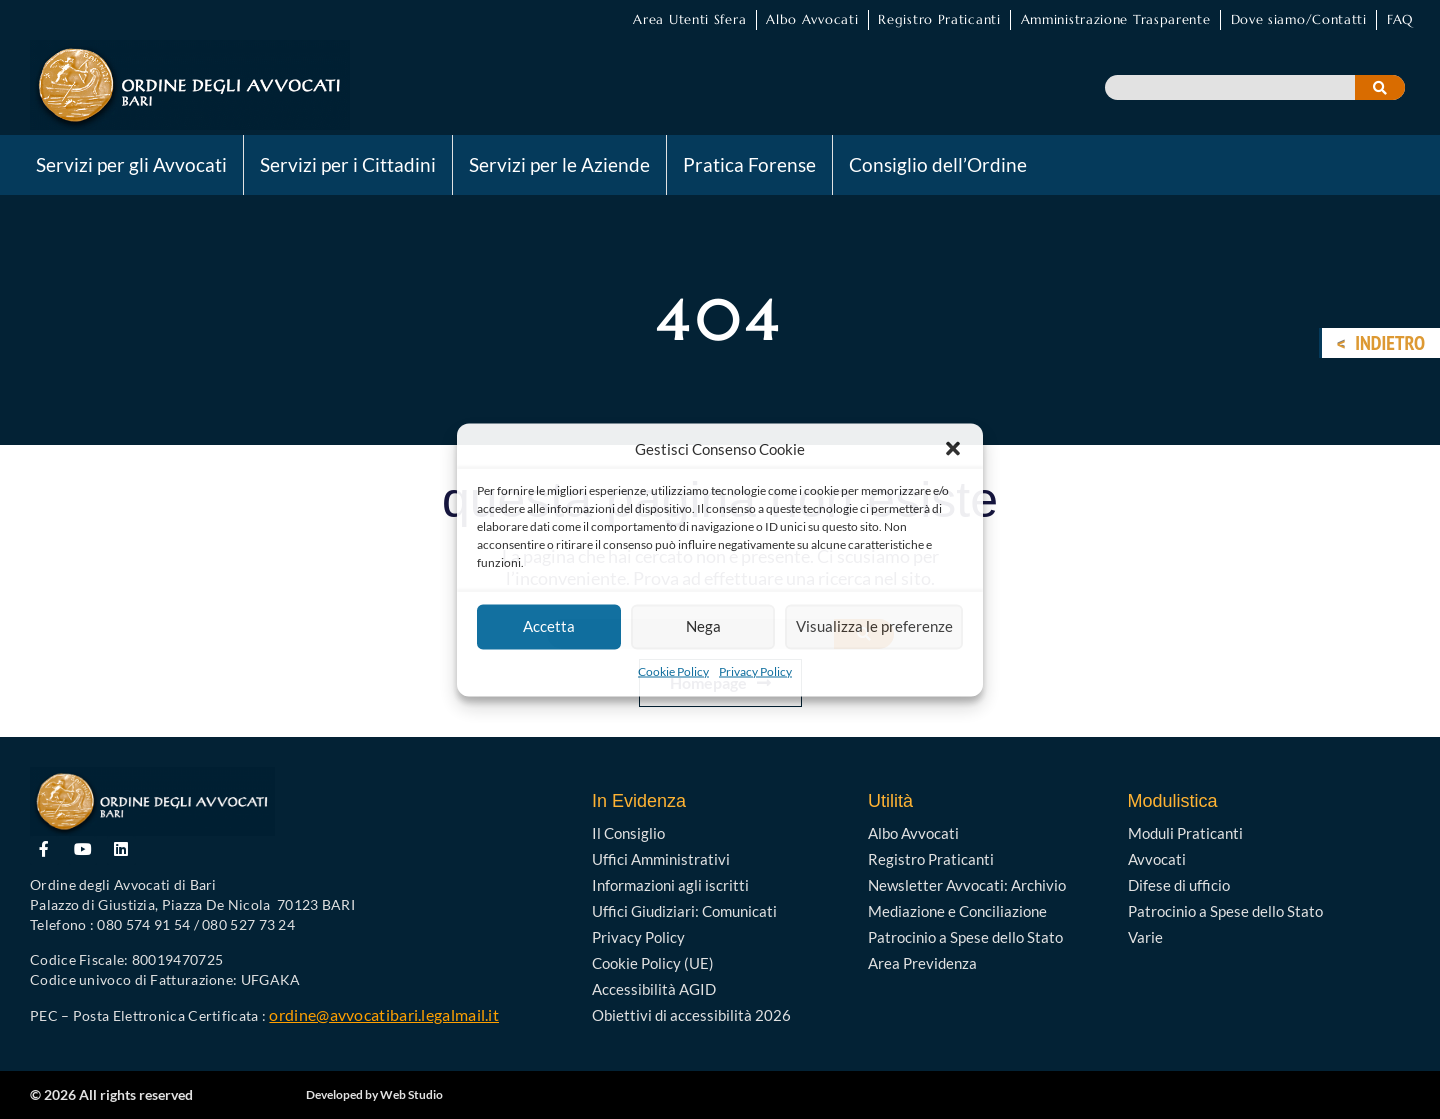  Describe the element at coordinates (628, 833) in the screenshot. I see `Il Consiglio` at that location.